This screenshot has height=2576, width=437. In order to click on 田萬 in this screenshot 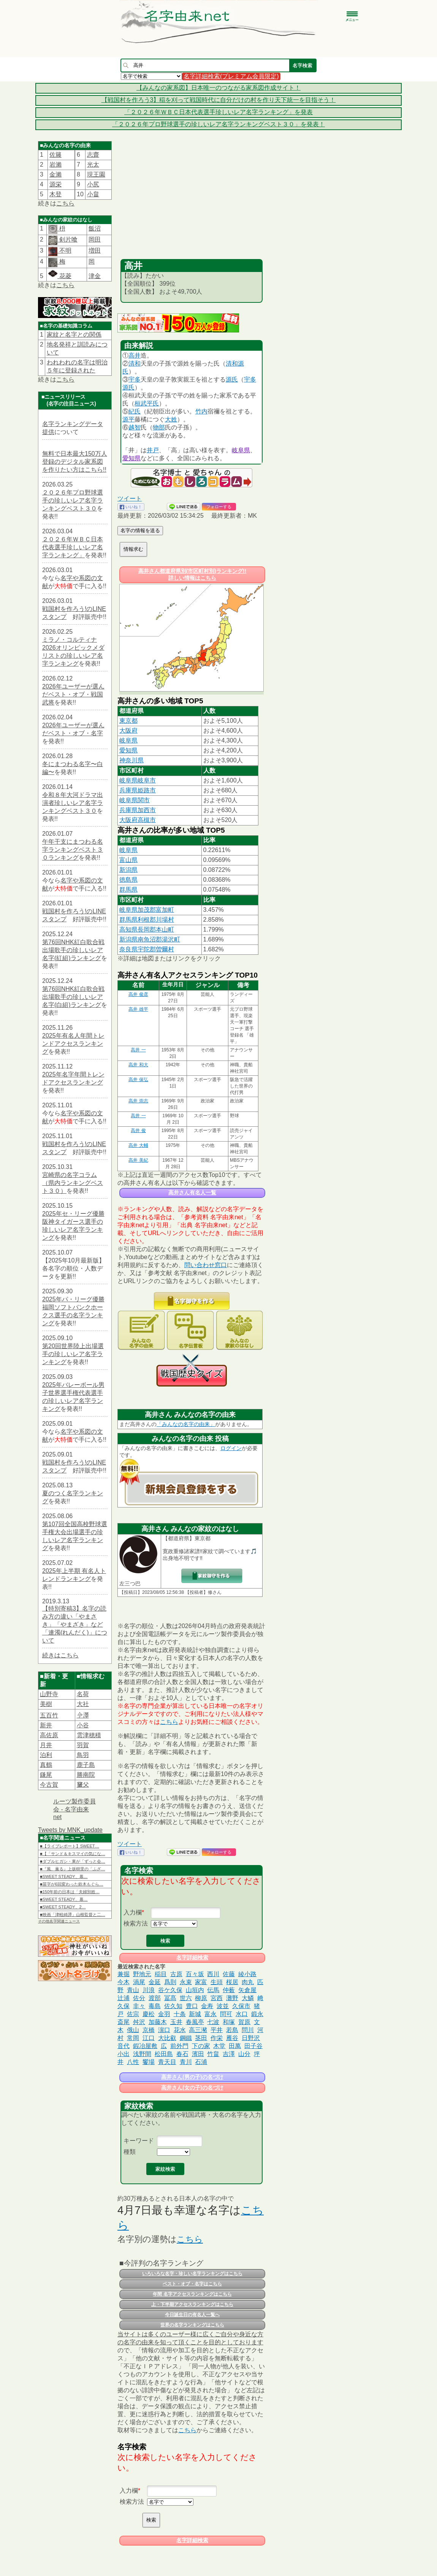, I will do `click(235, 2046)`.